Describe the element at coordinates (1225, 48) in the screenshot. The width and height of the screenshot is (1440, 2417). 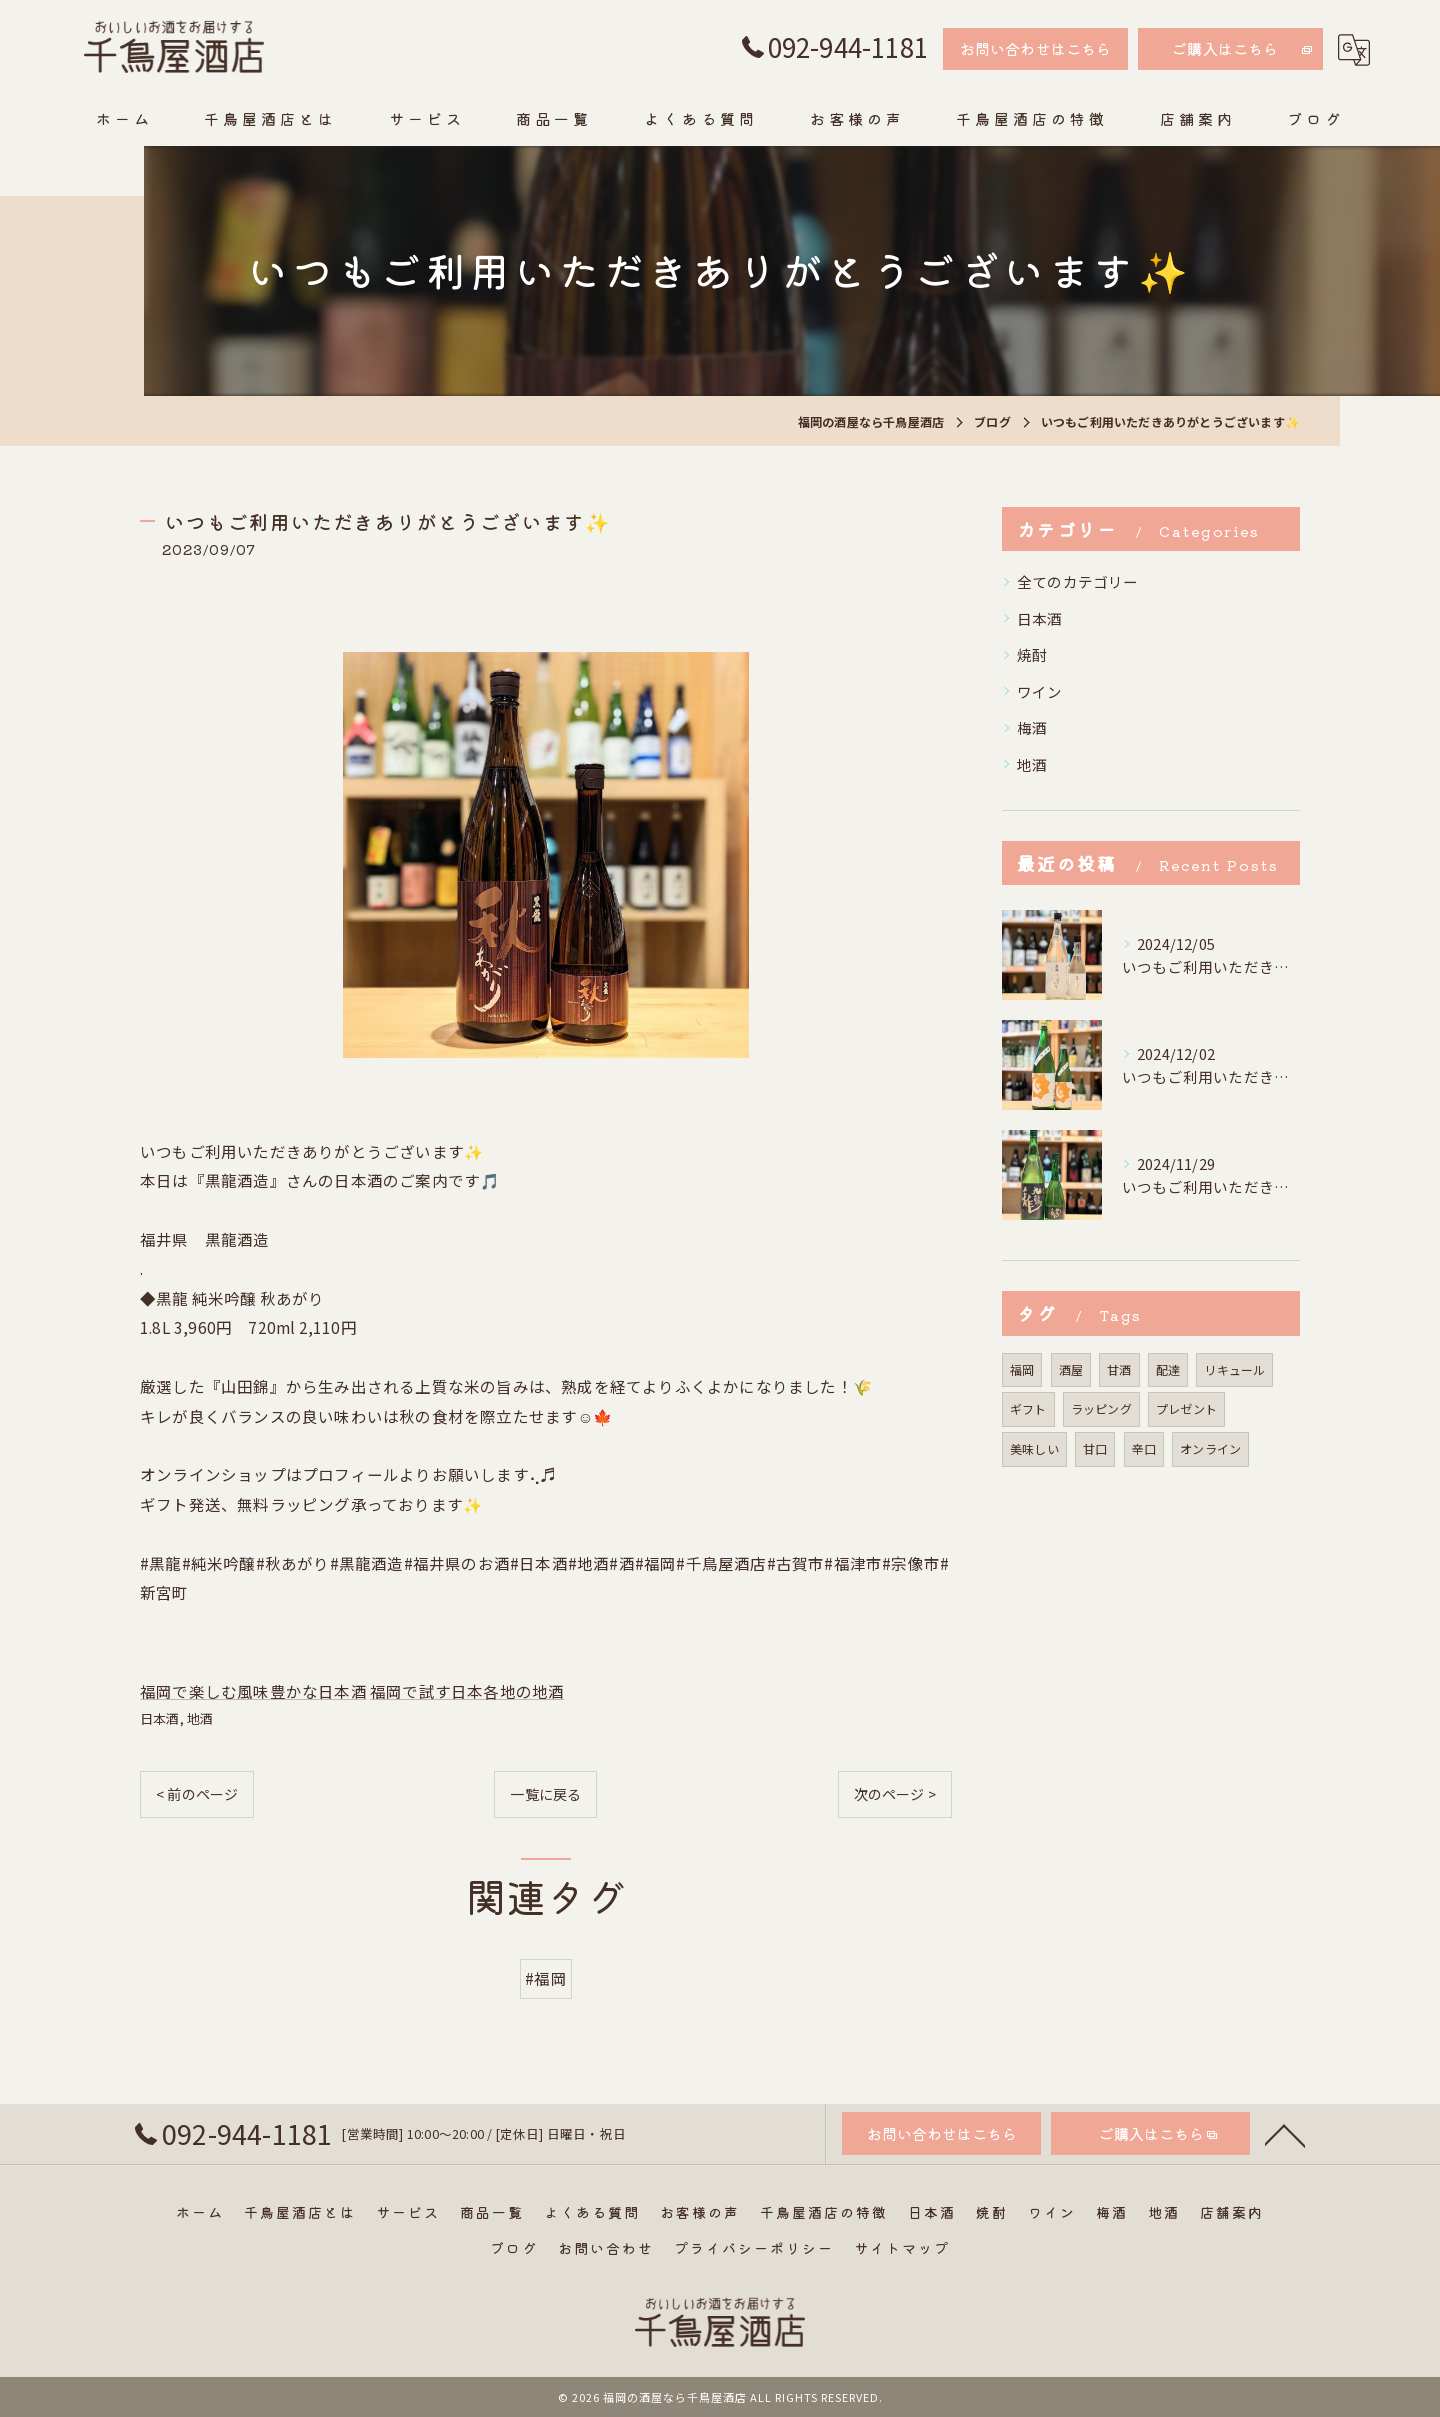
I see `ご購入はこちら` at that location.